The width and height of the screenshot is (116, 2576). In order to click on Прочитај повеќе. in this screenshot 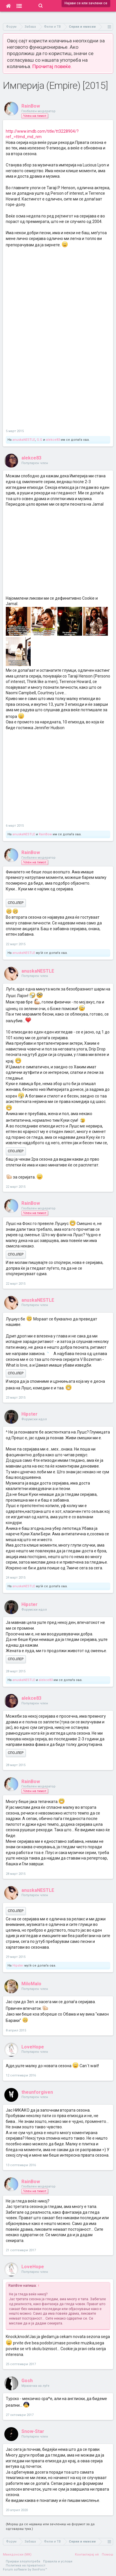, I will do `click(52, 66)`.